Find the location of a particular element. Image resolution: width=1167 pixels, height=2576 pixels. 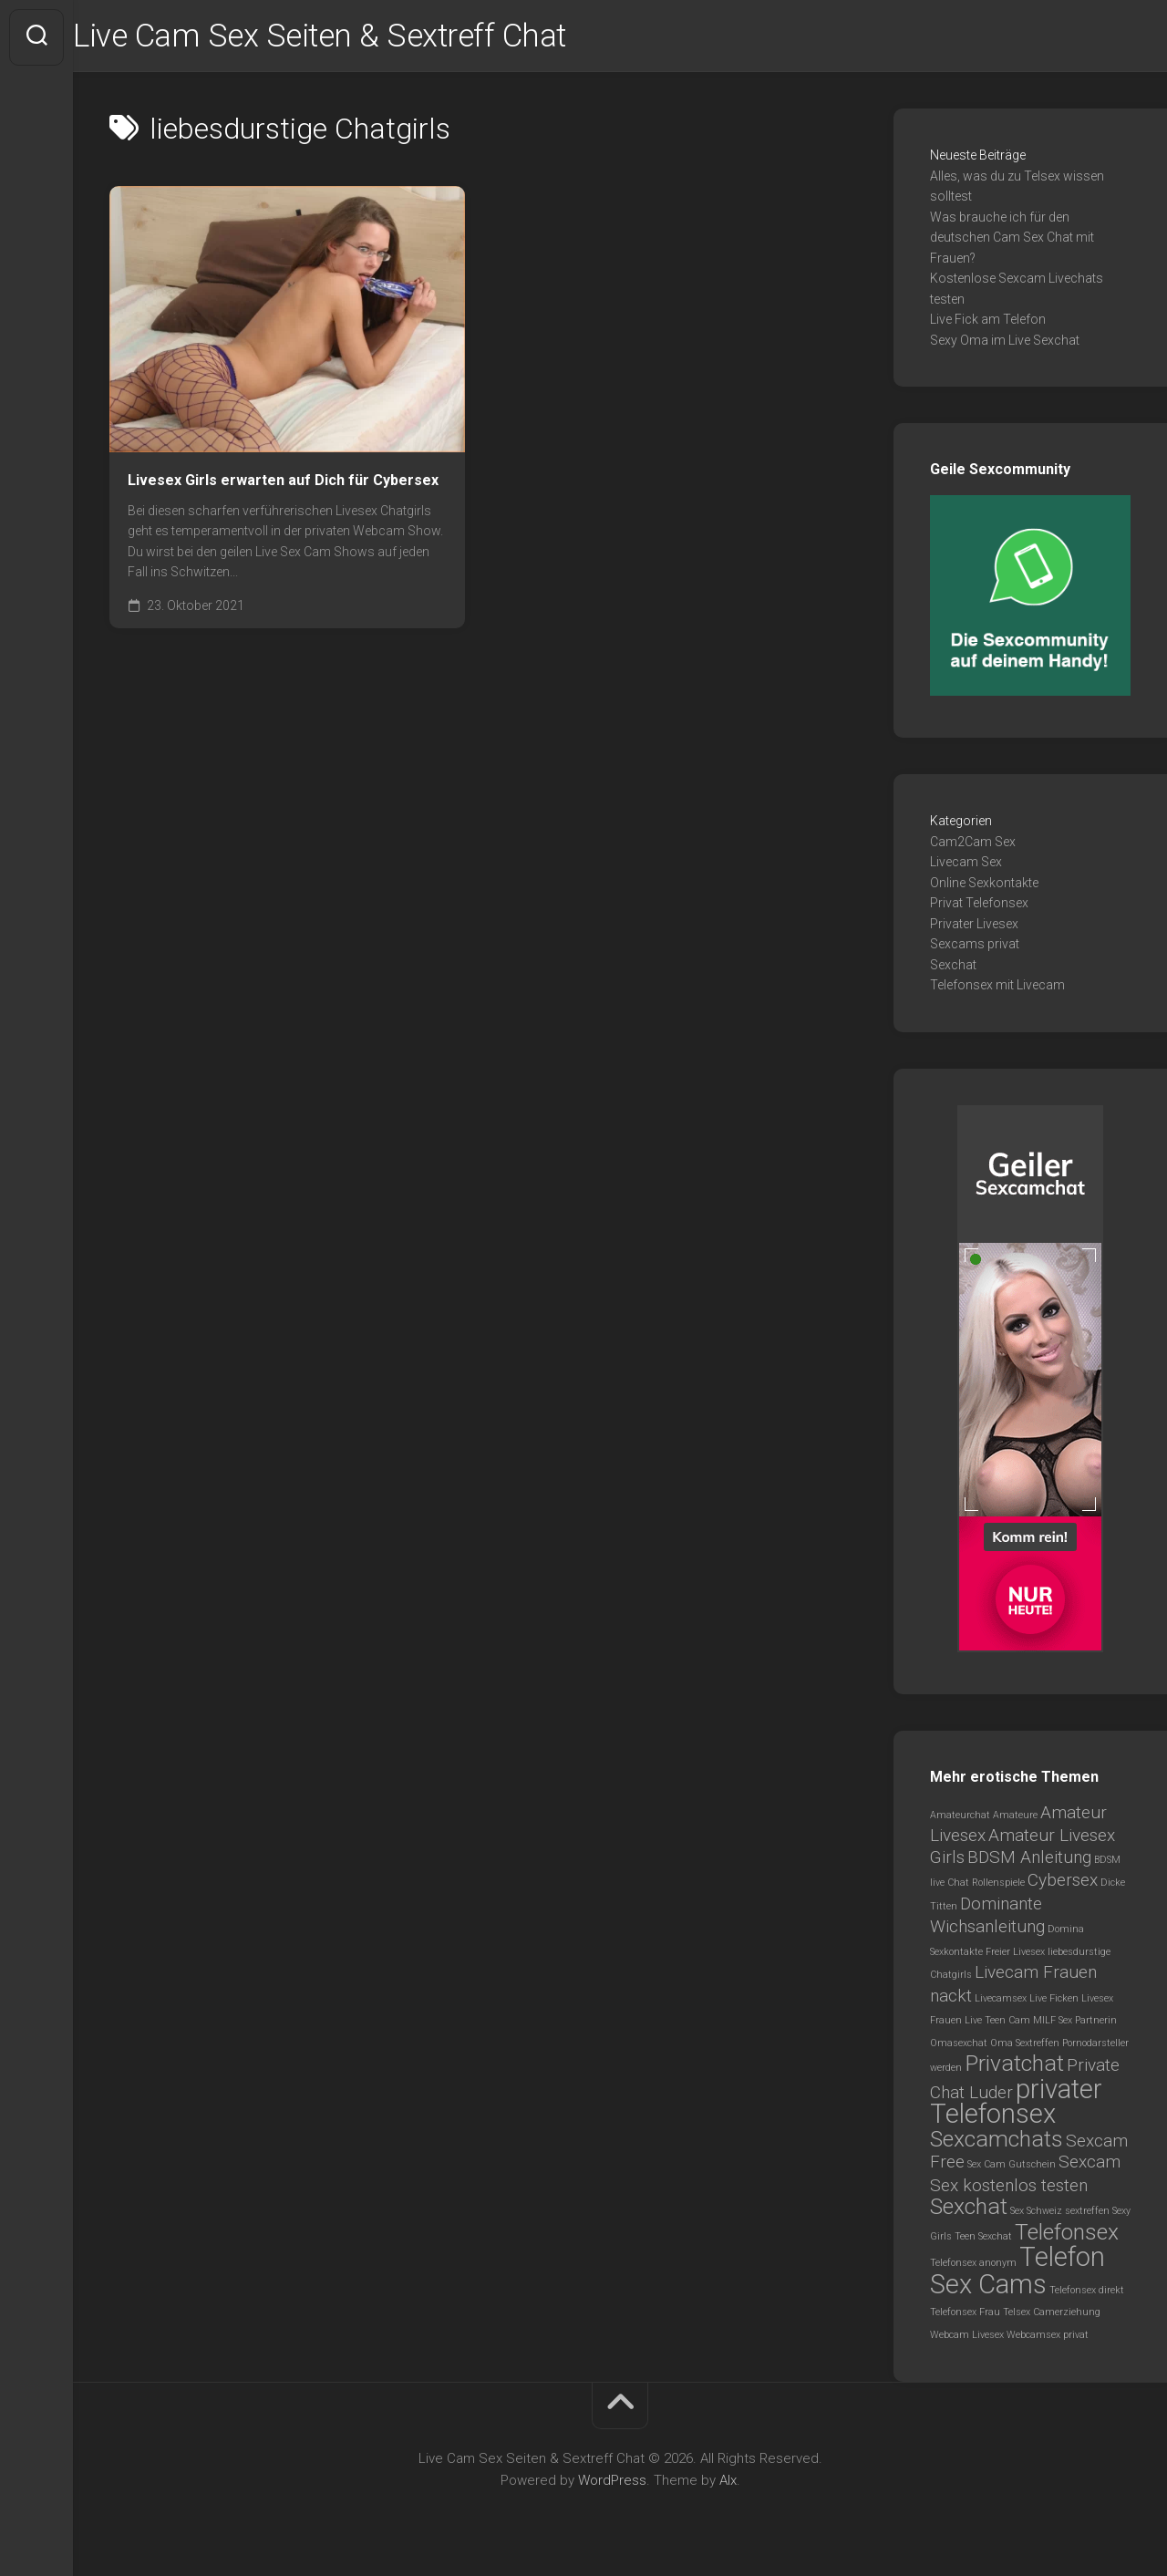

Sex Cam Gutschein [Sex Cam Gutschein (1 Eintrag)] is located at coordinates (1011, 2167).